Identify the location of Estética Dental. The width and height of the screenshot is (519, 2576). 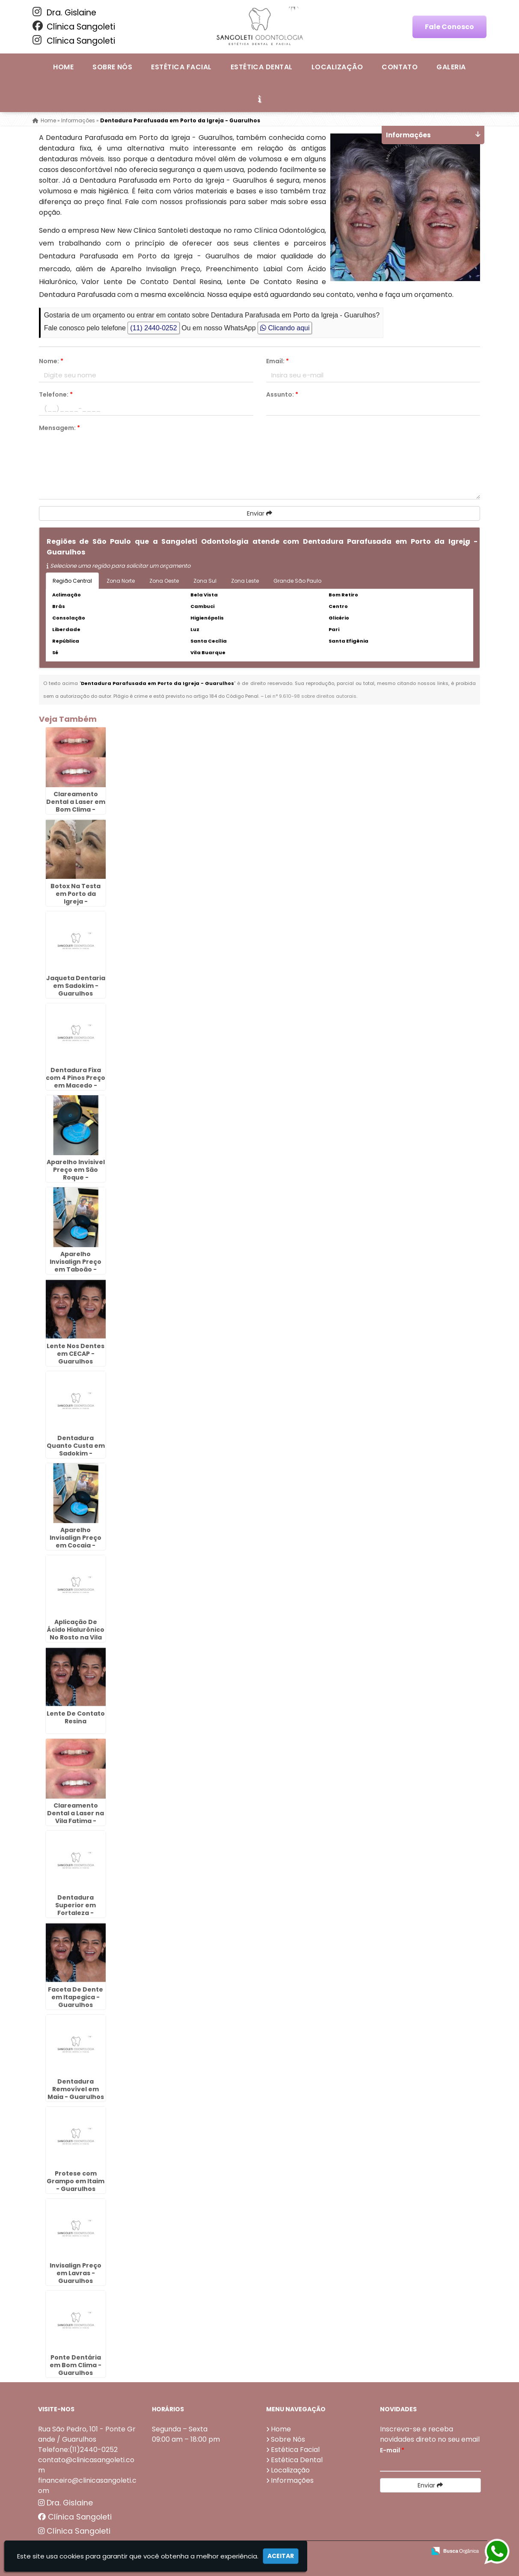
(262, 67).